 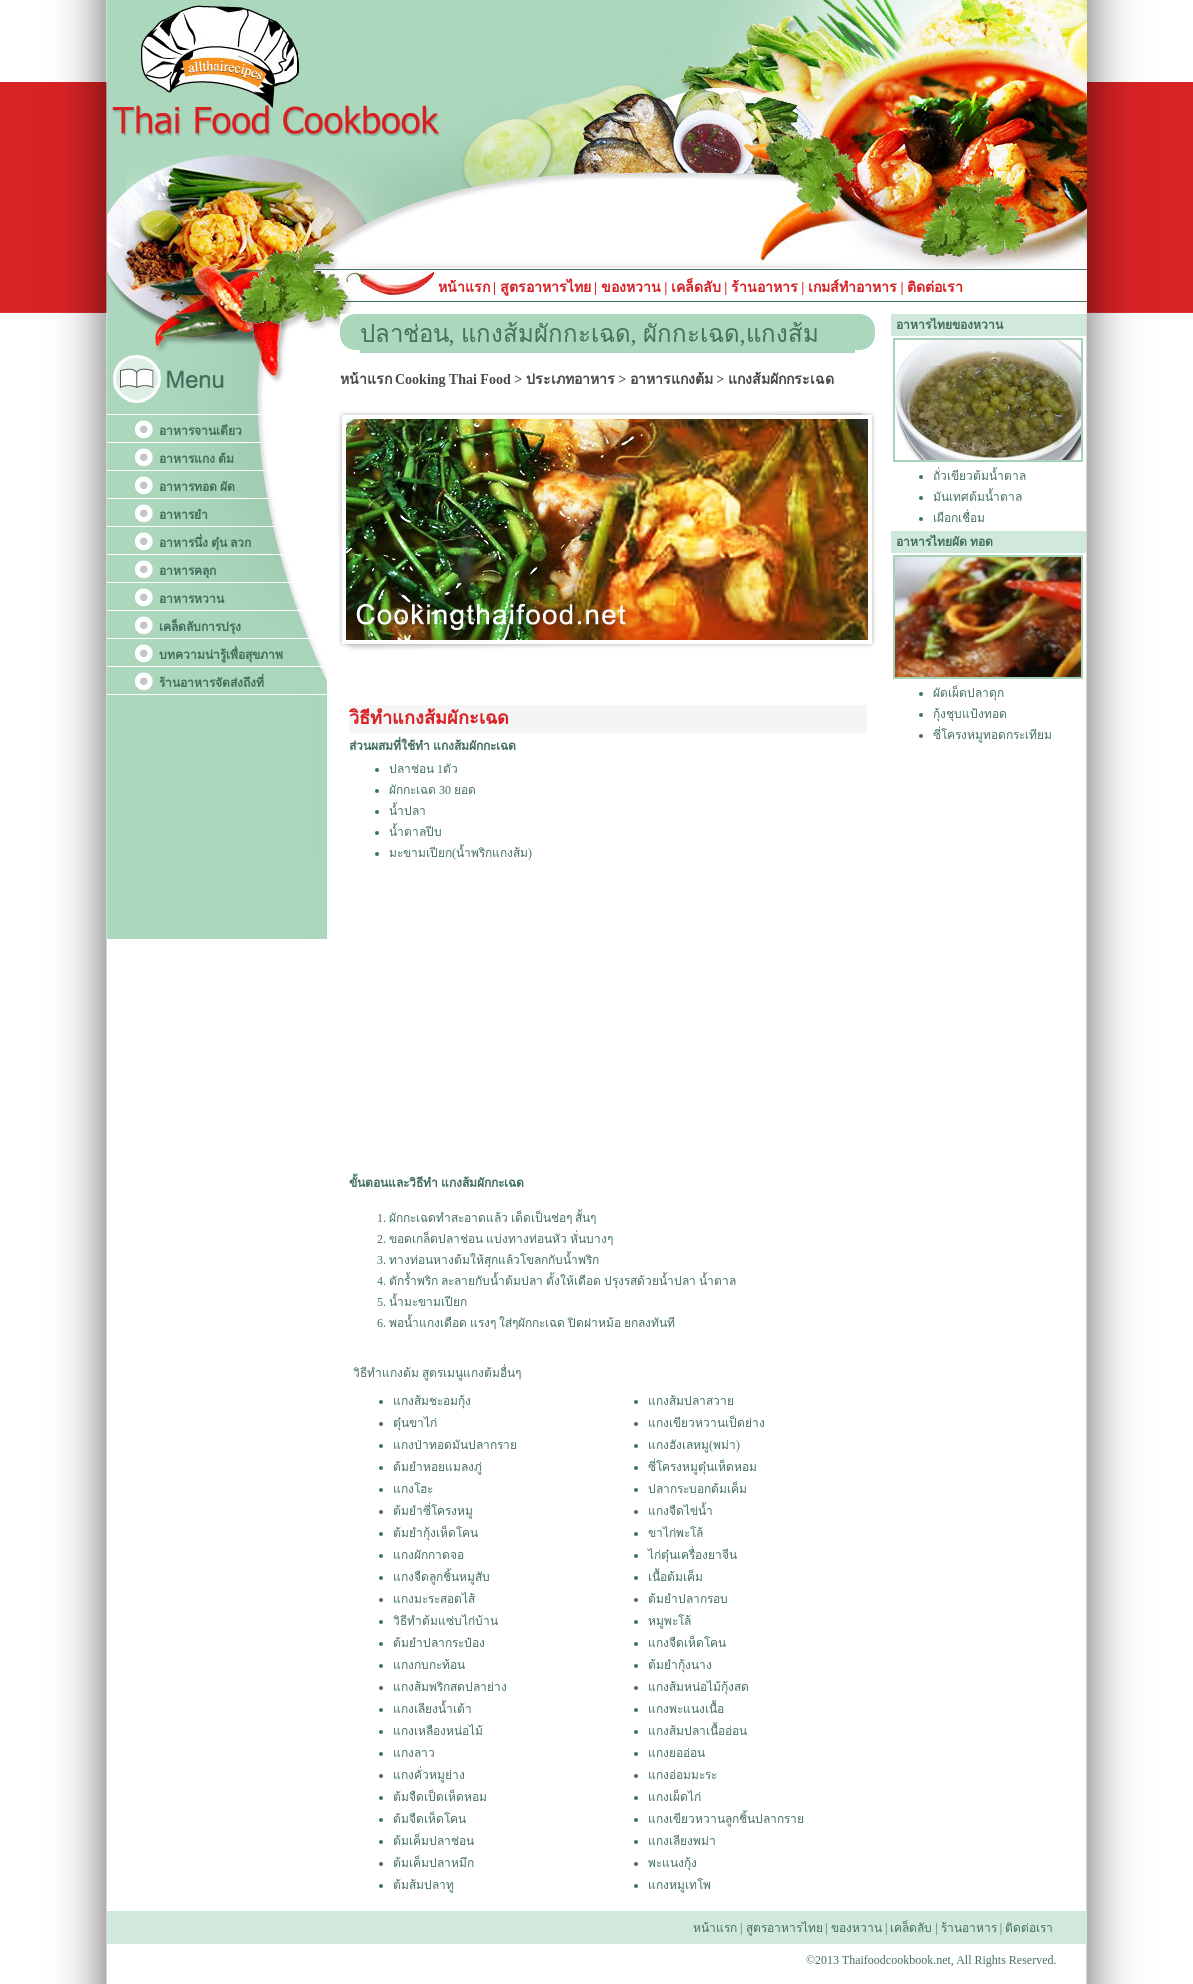 What do you see at coordinates (696, 287) in the screenshot?
I see `เคล็ดลับ` at bounding box center [696, 287].